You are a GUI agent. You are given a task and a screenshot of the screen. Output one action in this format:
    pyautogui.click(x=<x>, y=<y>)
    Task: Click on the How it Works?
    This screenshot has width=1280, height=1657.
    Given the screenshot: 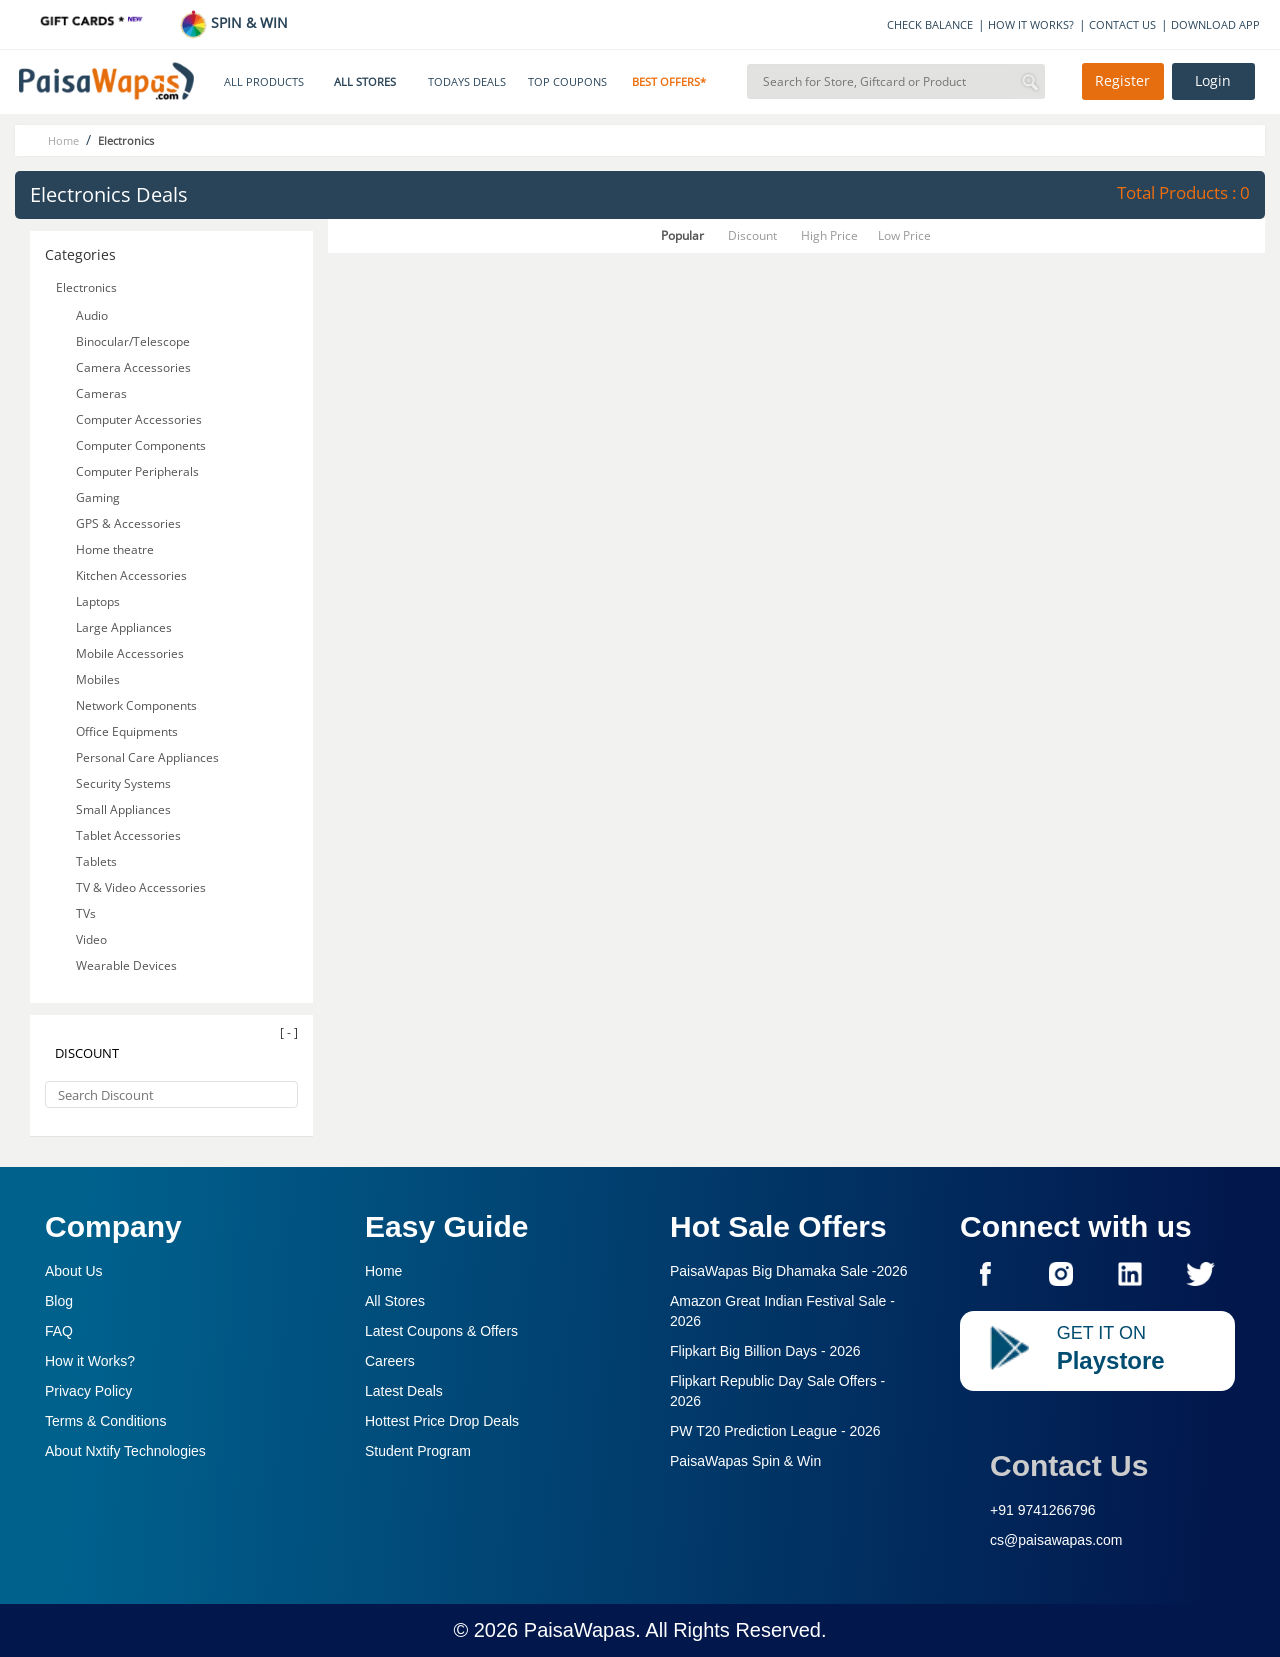 What is the action you would take?
    pyautogui.click(x=90, y=1361)
    